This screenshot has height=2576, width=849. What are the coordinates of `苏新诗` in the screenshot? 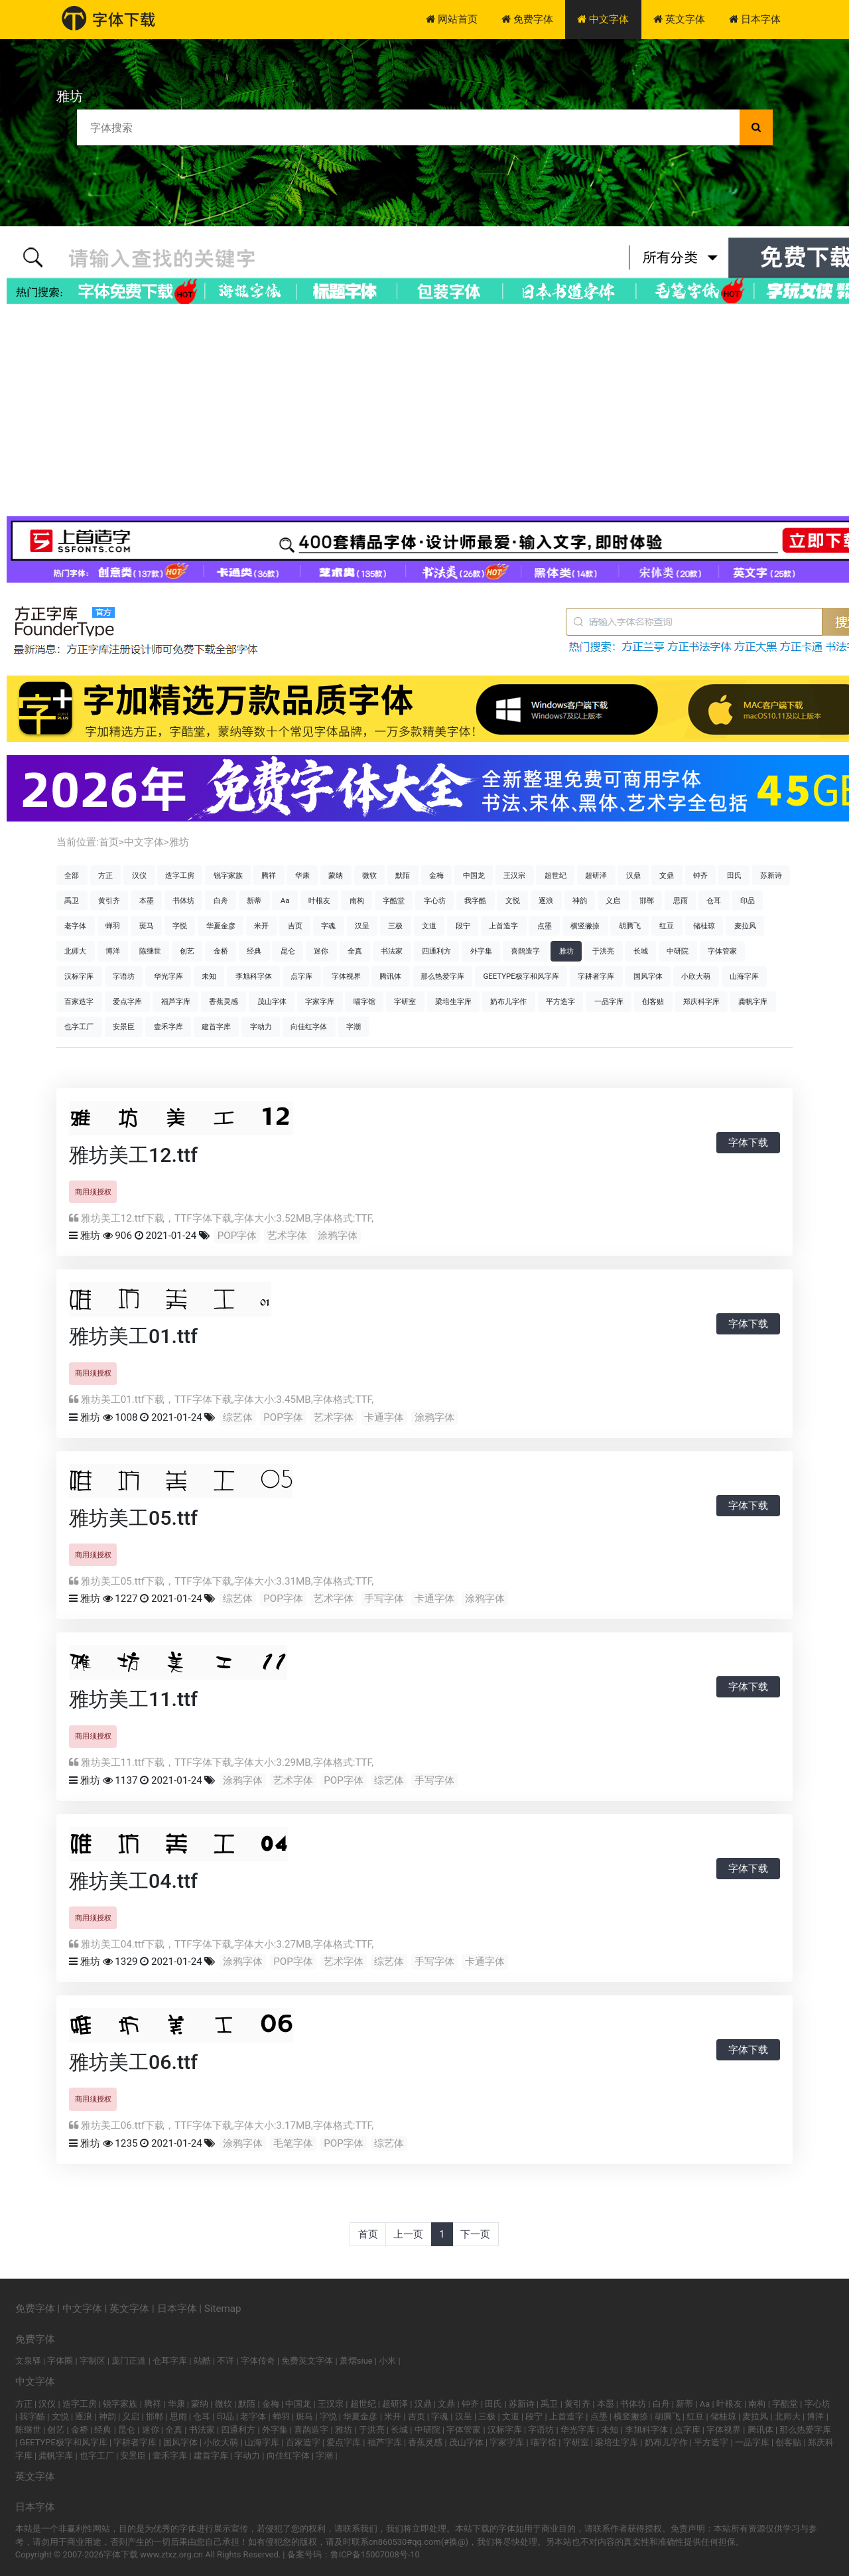 It's located at (771, 875).